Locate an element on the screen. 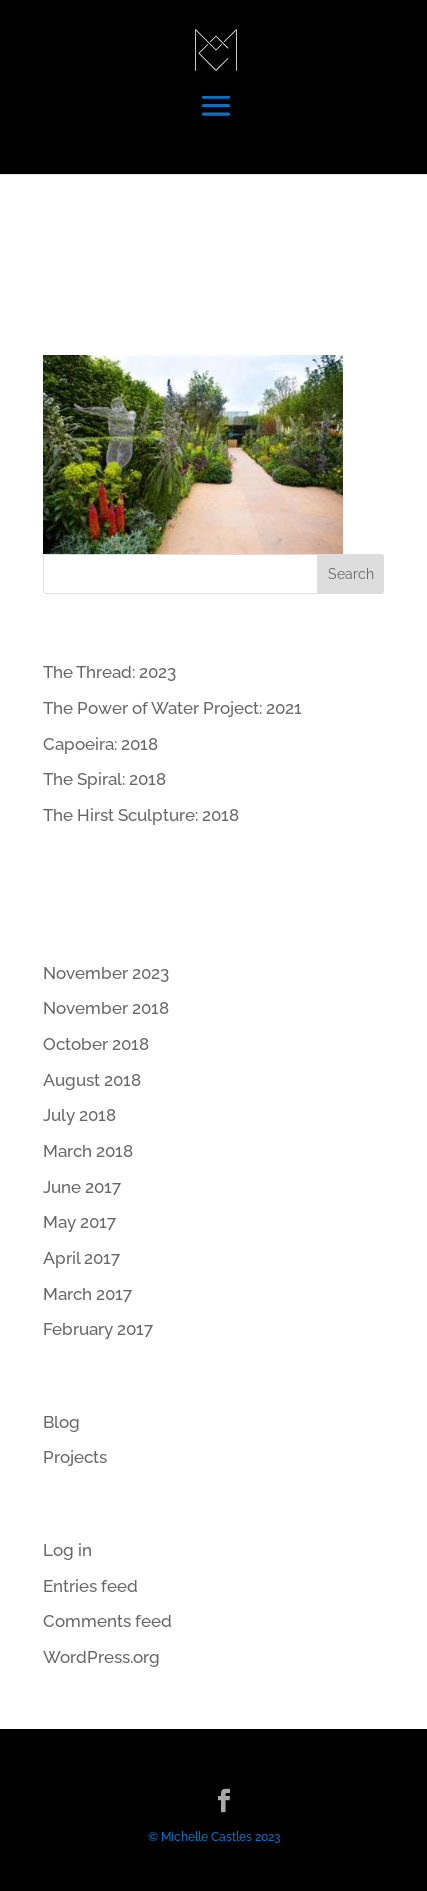 The image size is (427, 1891). The Hirst Sculpture: 2018 is located at coordinates (141, 815).